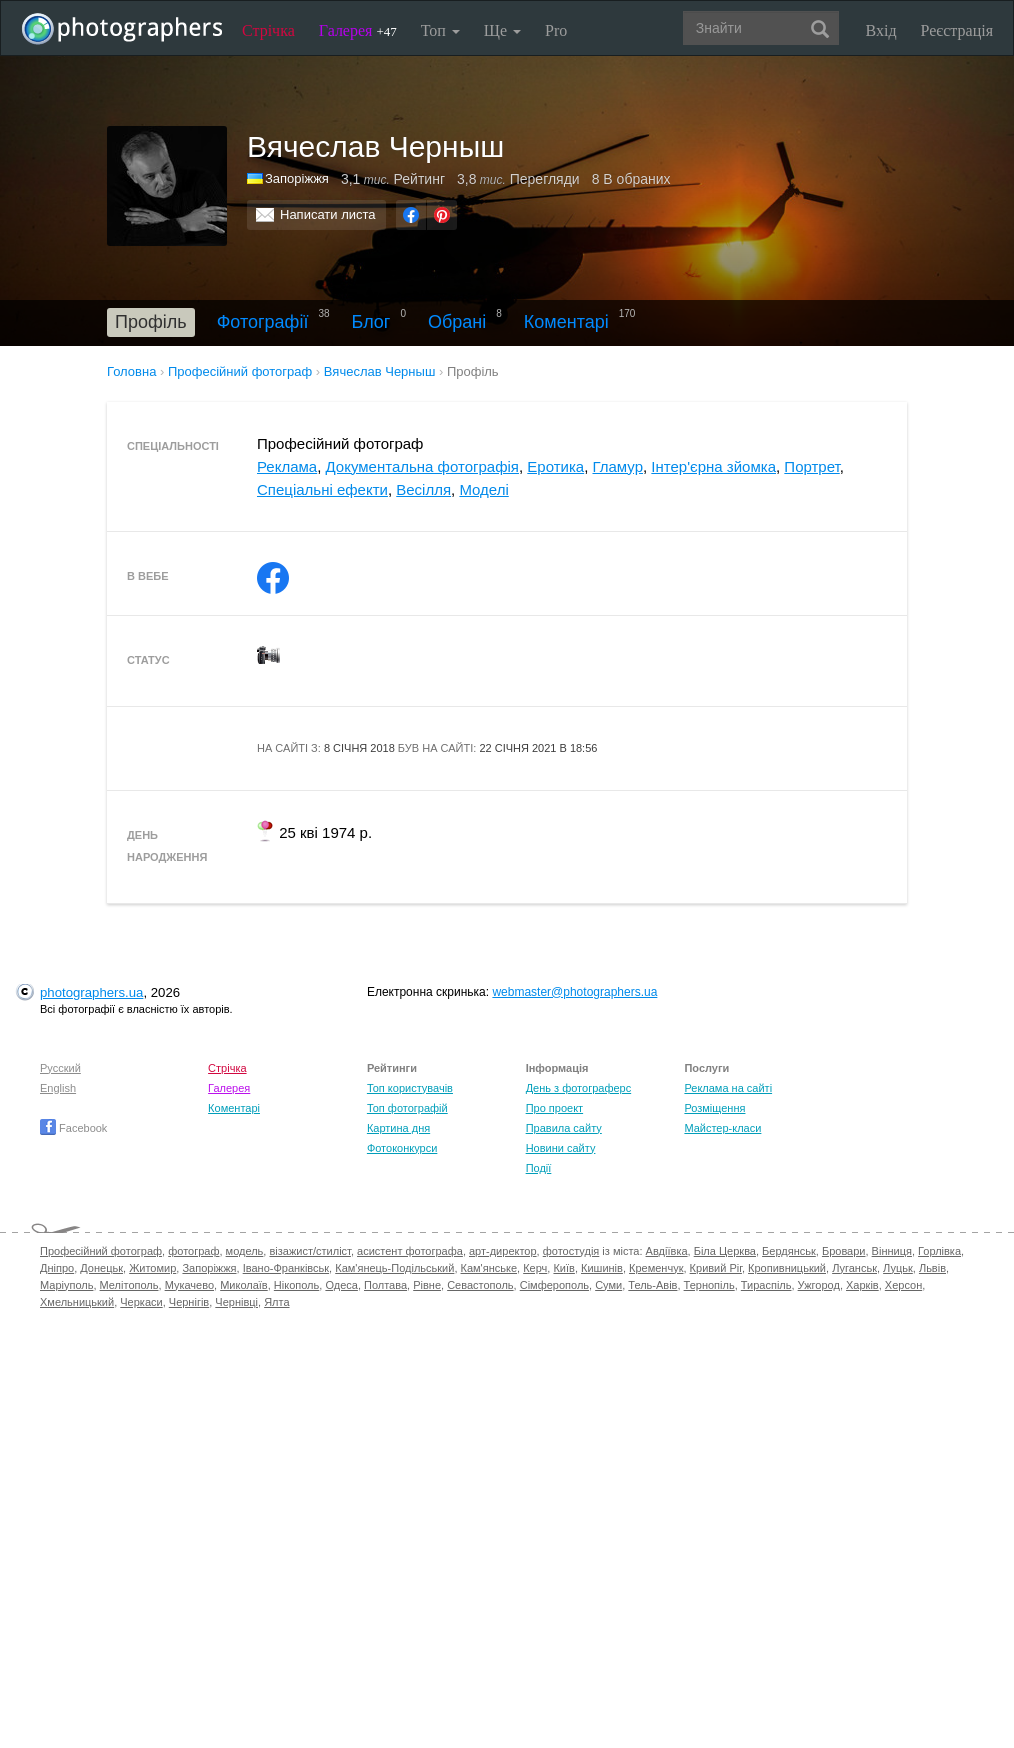 The height and width of the screenshot is (1748, 1014). I want to click on Полтава, so click(385, 1285).